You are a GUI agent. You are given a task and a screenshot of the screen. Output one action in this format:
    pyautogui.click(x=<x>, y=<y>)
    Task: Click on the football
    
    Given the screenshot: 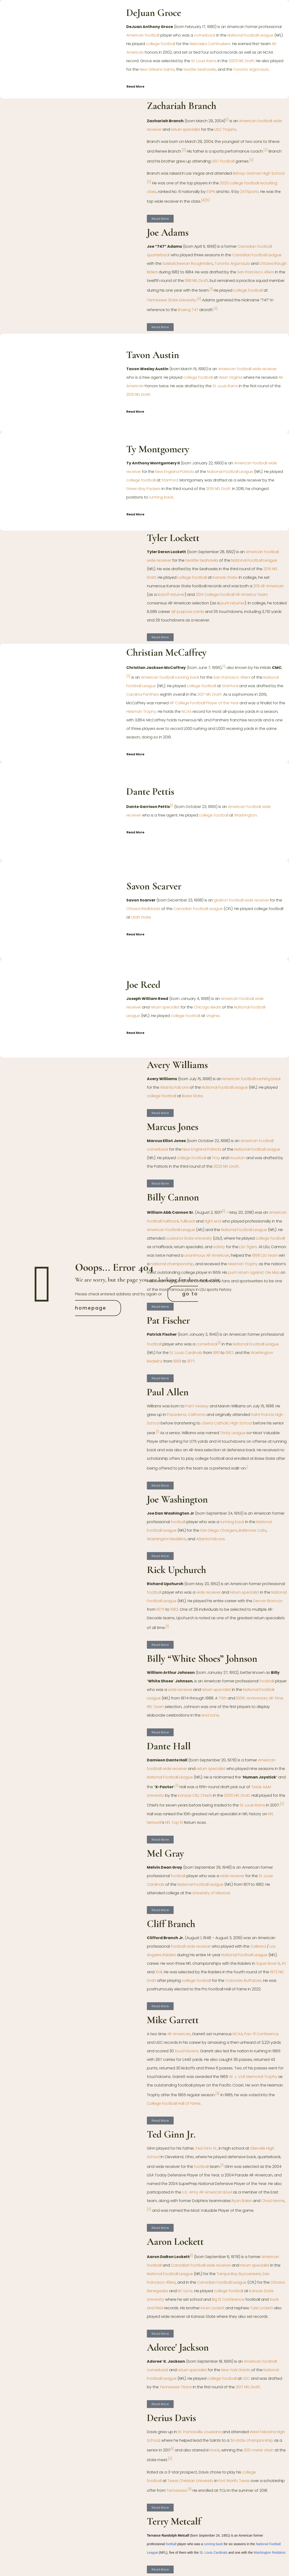 What is the action you would take?
    pyautogui.click(x=154, y=1344)
    